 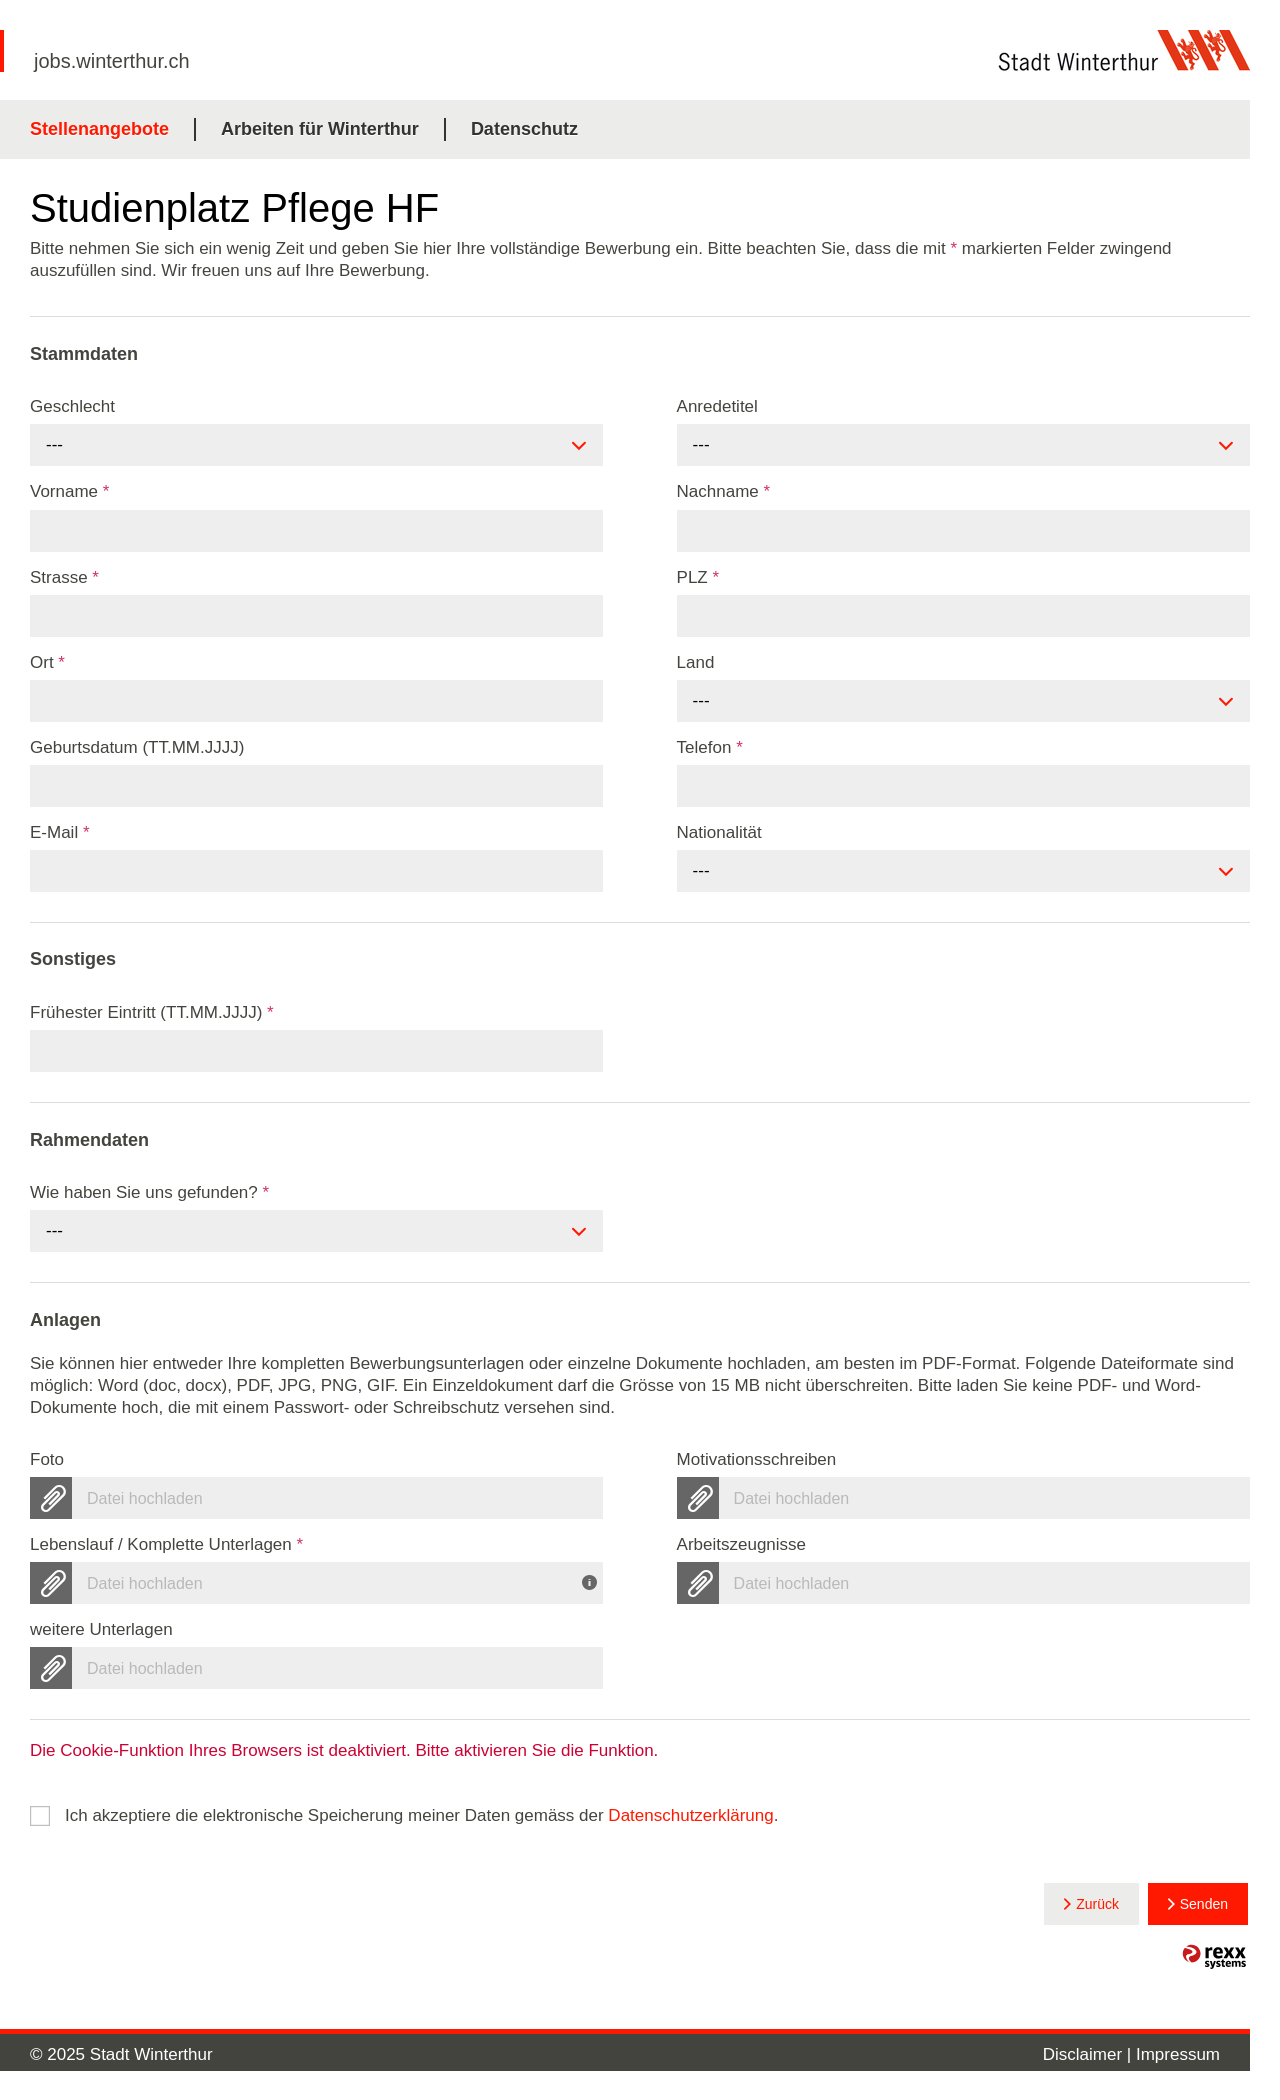 I want to click on Land, so click(x=696, y=662).